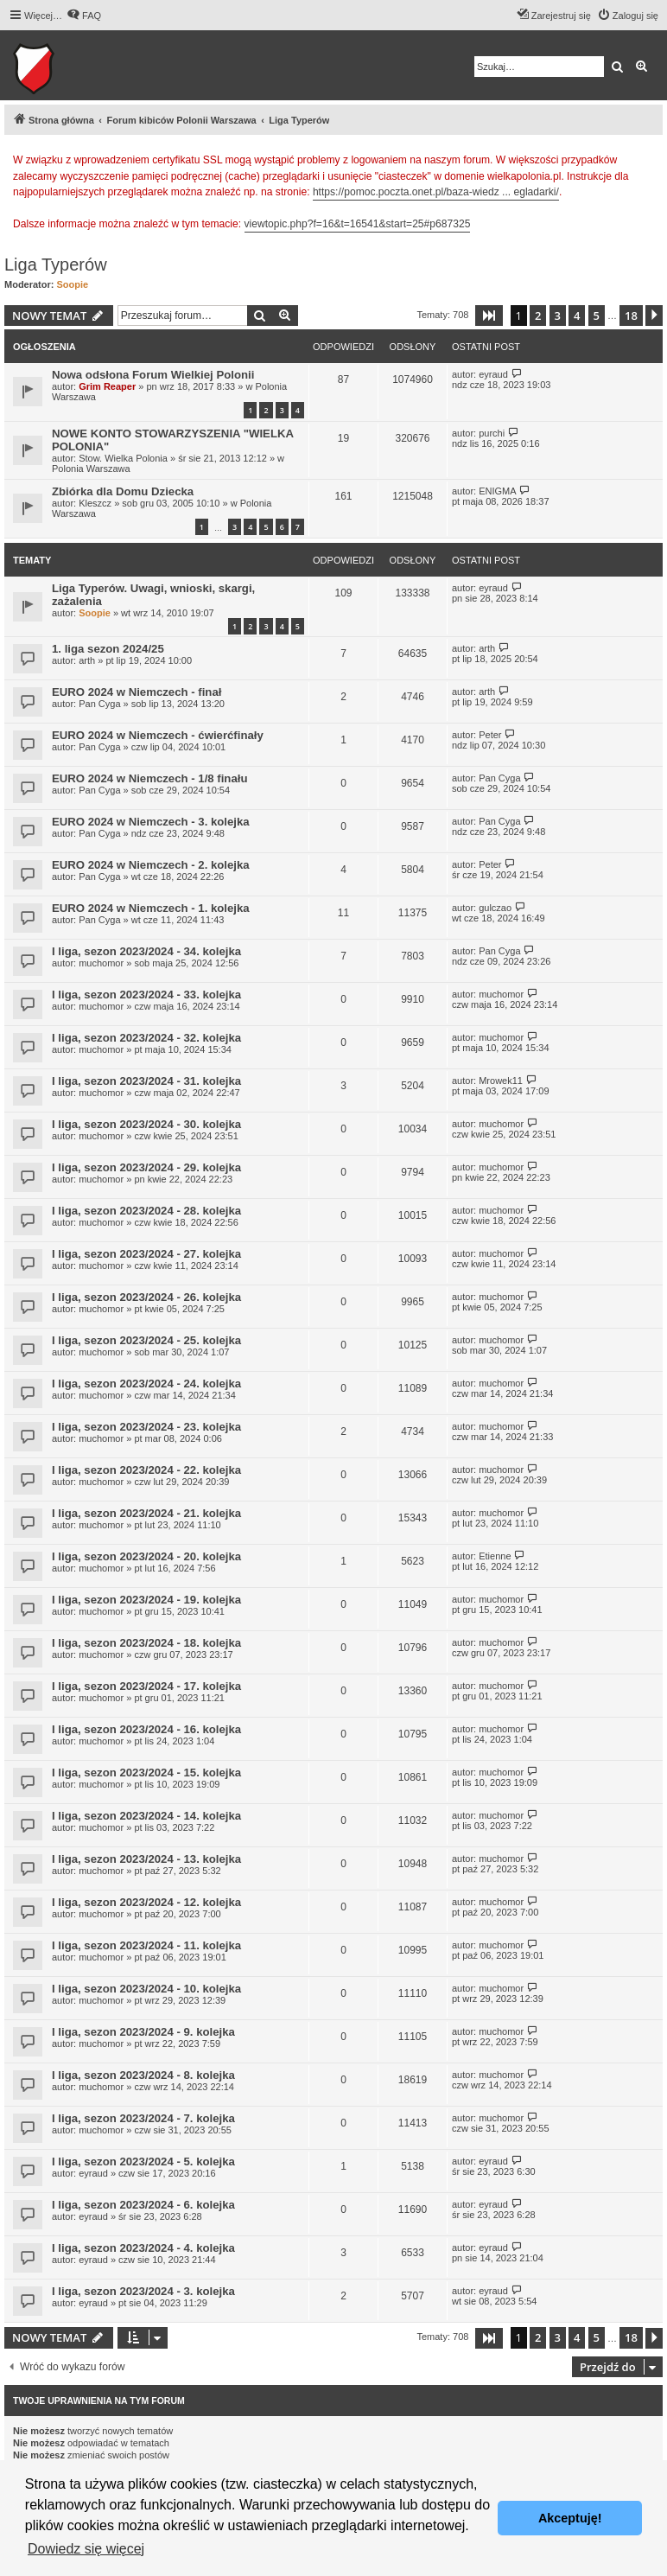 This screenshot has height=2576, width=667. Describe the element at coordinates (146, 1599) in the screenshot. I see `I liga, sezon 2023/2024 - 19. kolejka` at that location.